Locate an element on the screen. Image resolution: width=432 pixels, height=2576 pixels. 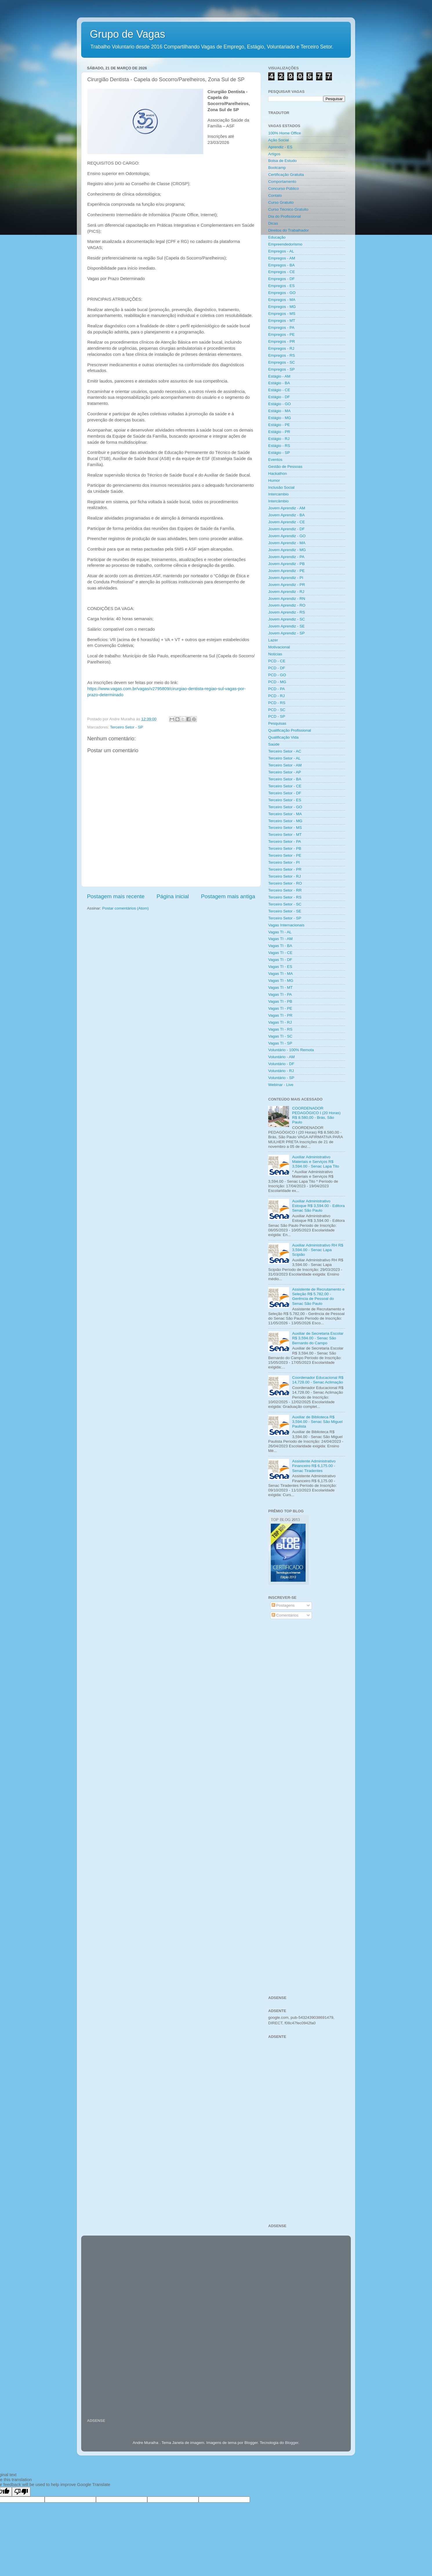
Estágio - PE is located at coordinates (279, 425).